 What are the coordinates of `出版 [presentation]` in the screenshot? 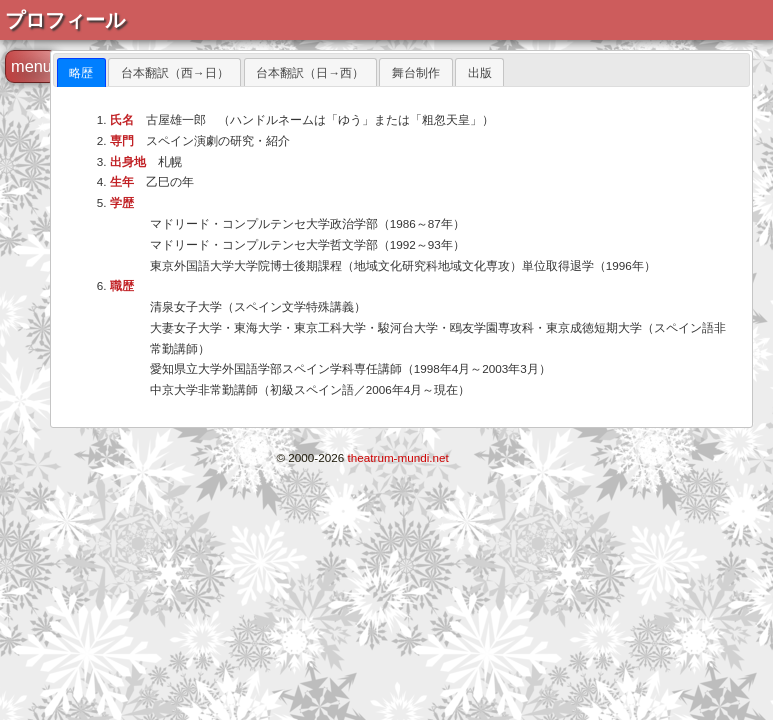 It's located at (480, 72).